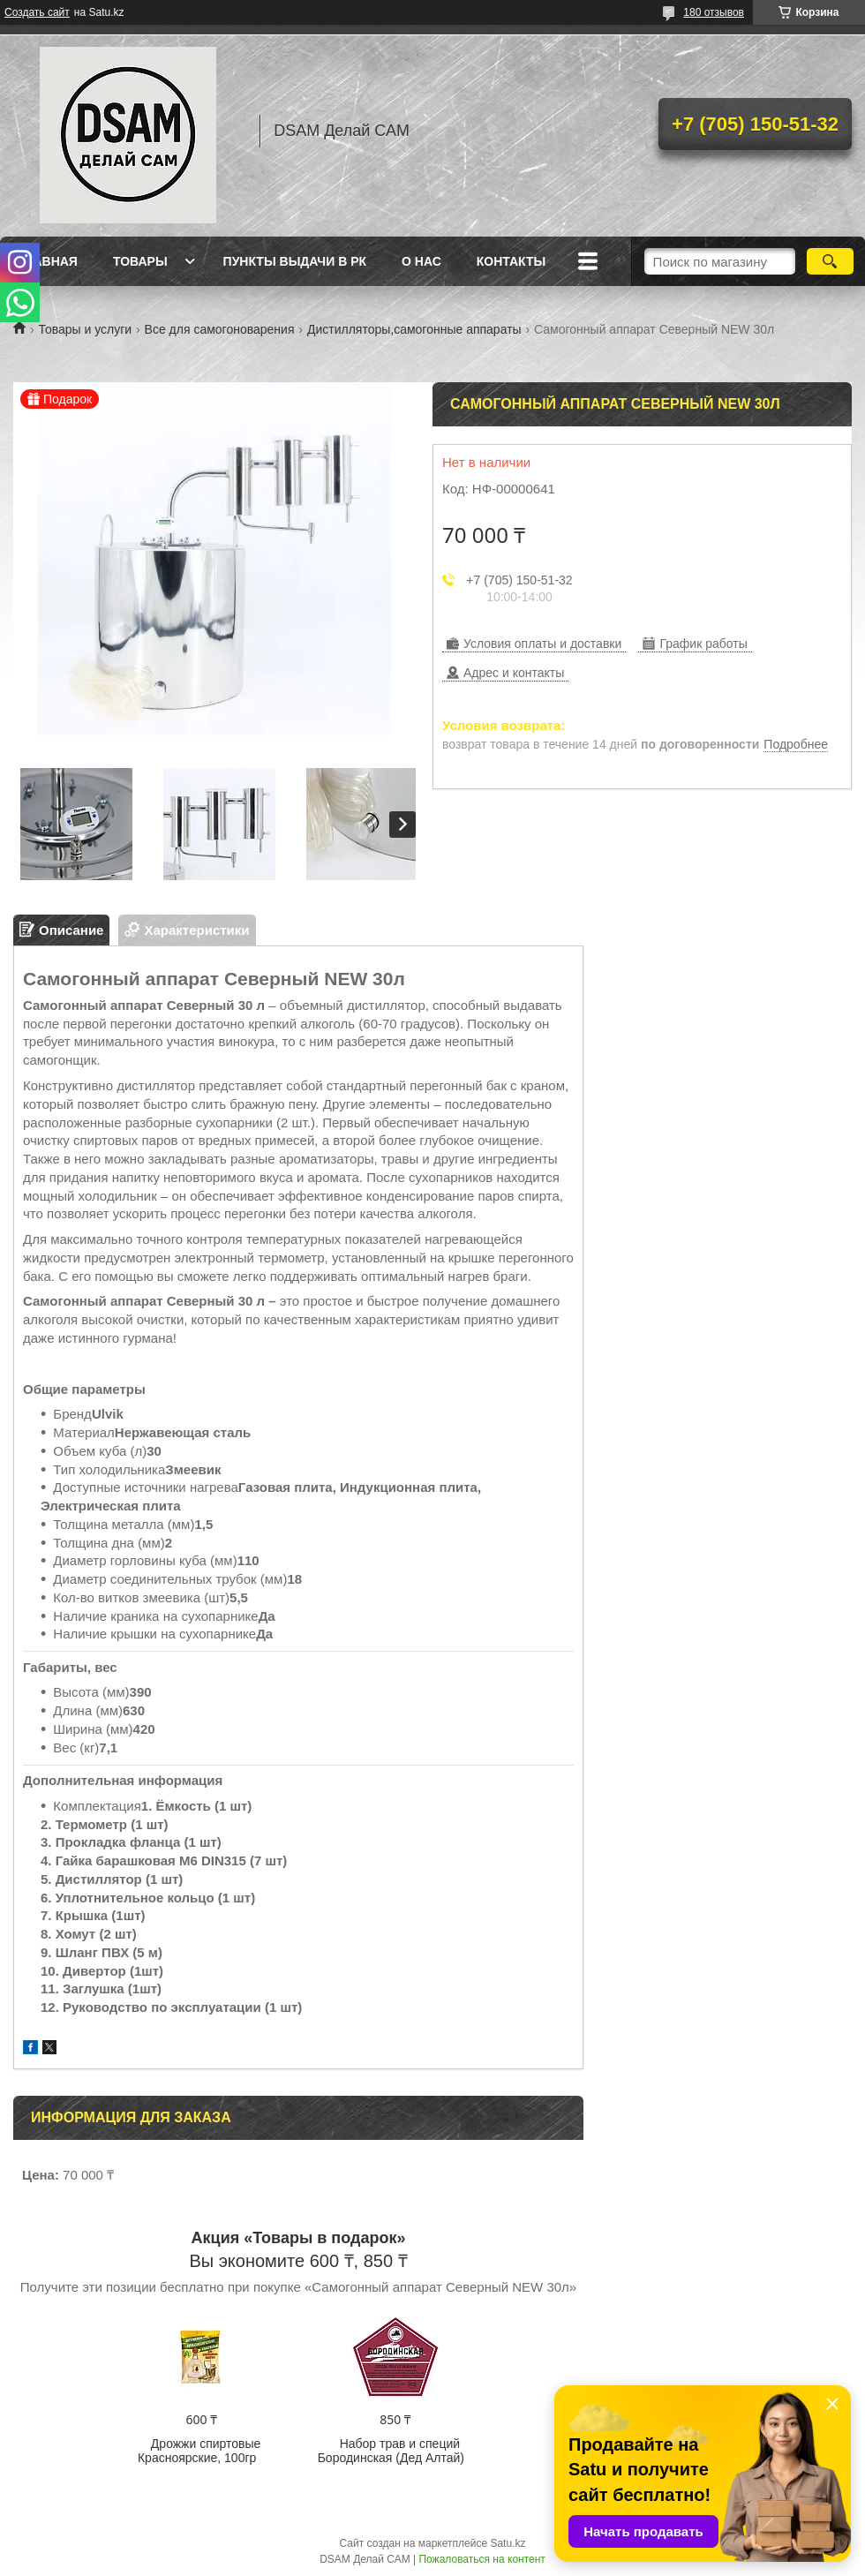 This screenshot has height=2576, width=865. Describe the element at coordinates (48, 261) in the screenshot. I see `Главная` at that location.